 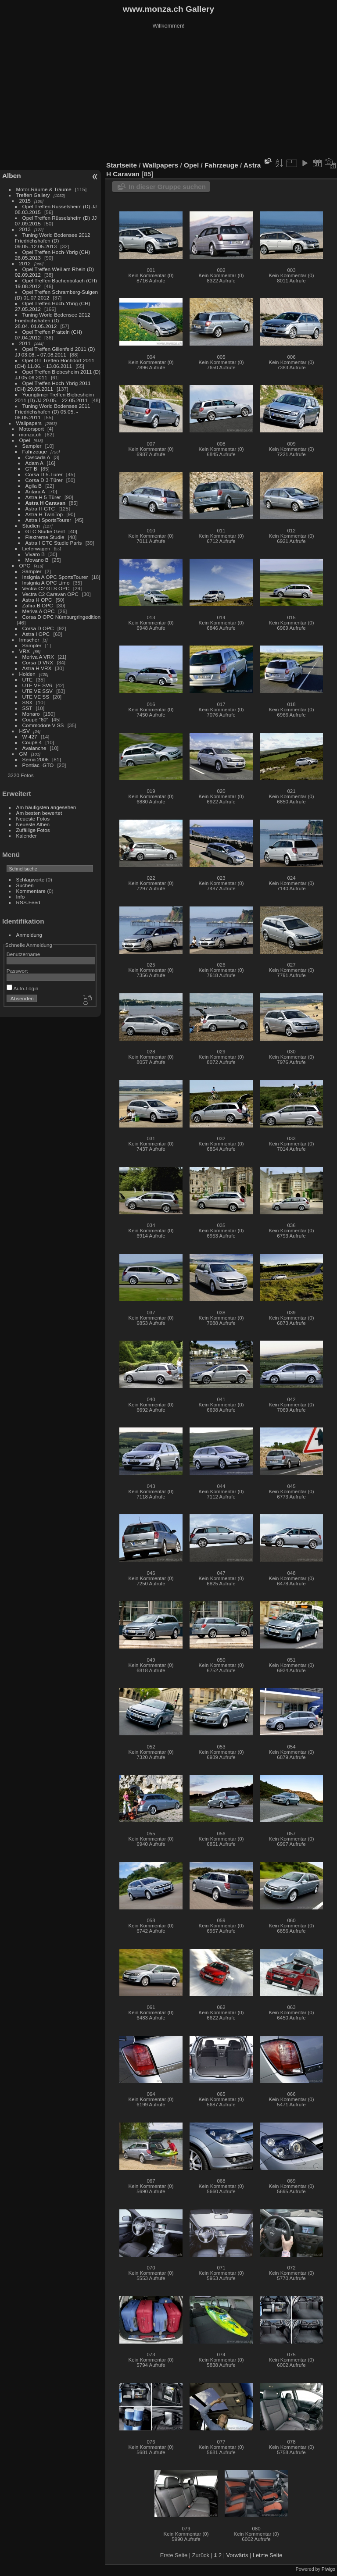 What do you see at coordinates (54, 397) in the screenshot?
I see `Youngtimer Treffen Biebesheim 2011 (D) JJ 20.05. - 22.05.2011` at bounding box center [54, 397].